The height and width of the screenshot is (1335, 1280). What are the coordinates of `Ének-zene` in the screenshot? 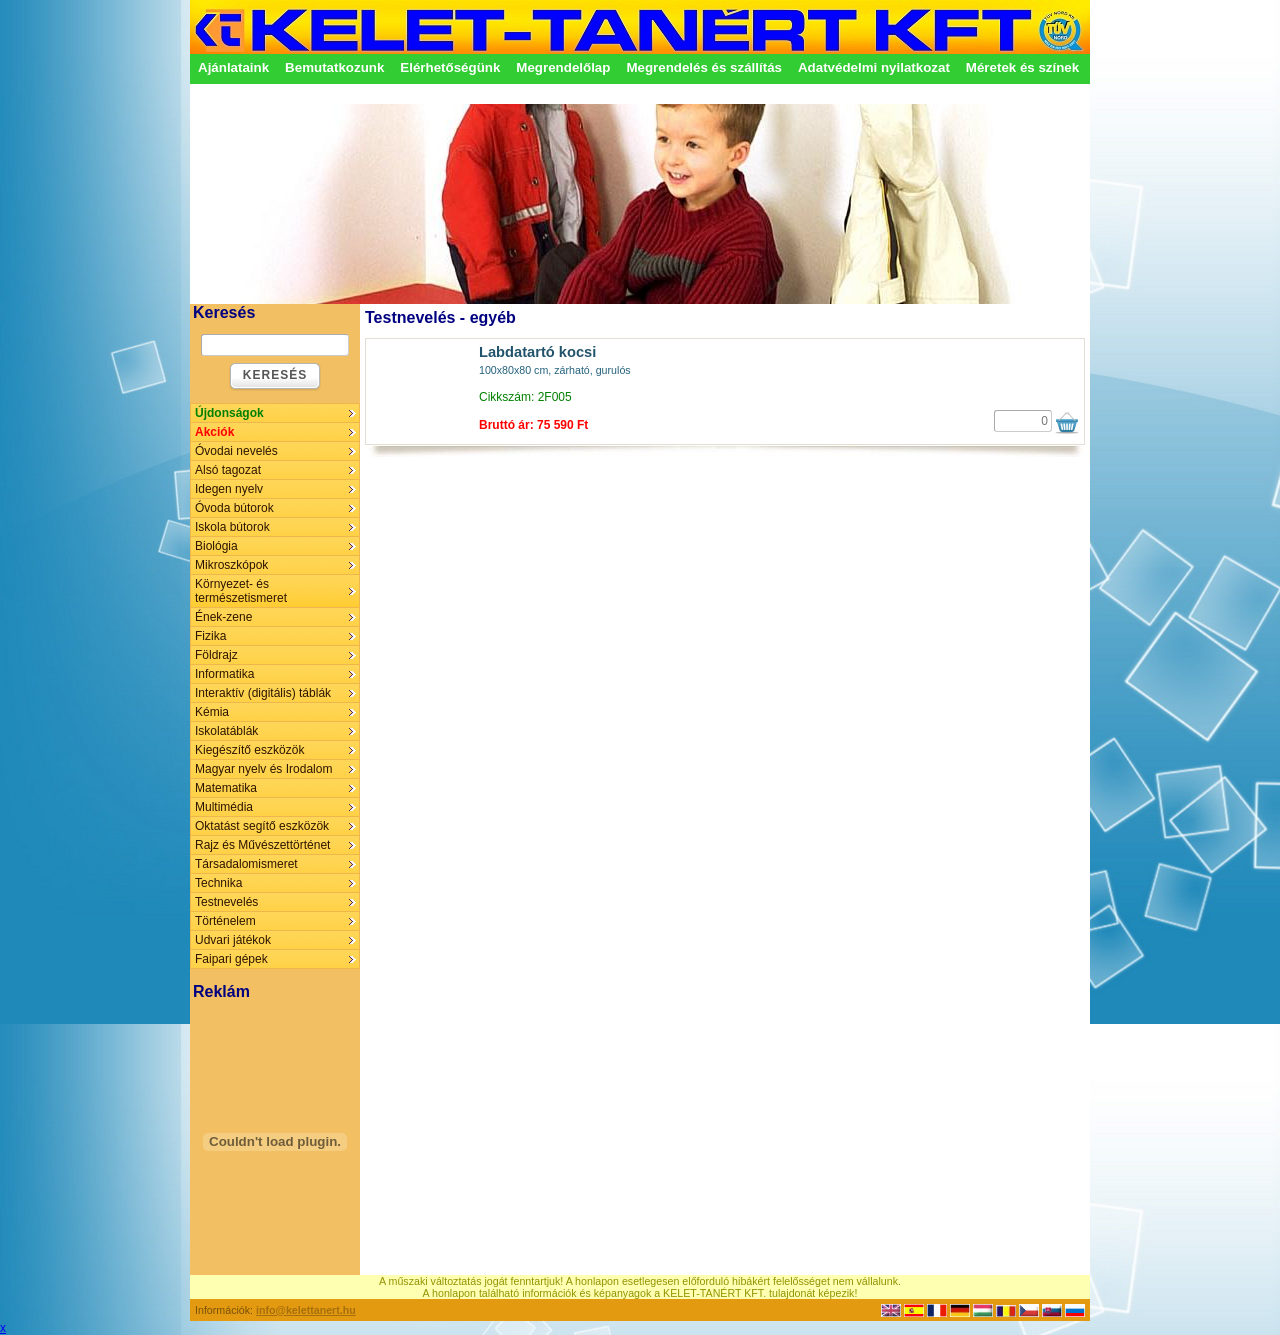 It's located at (223, 617).